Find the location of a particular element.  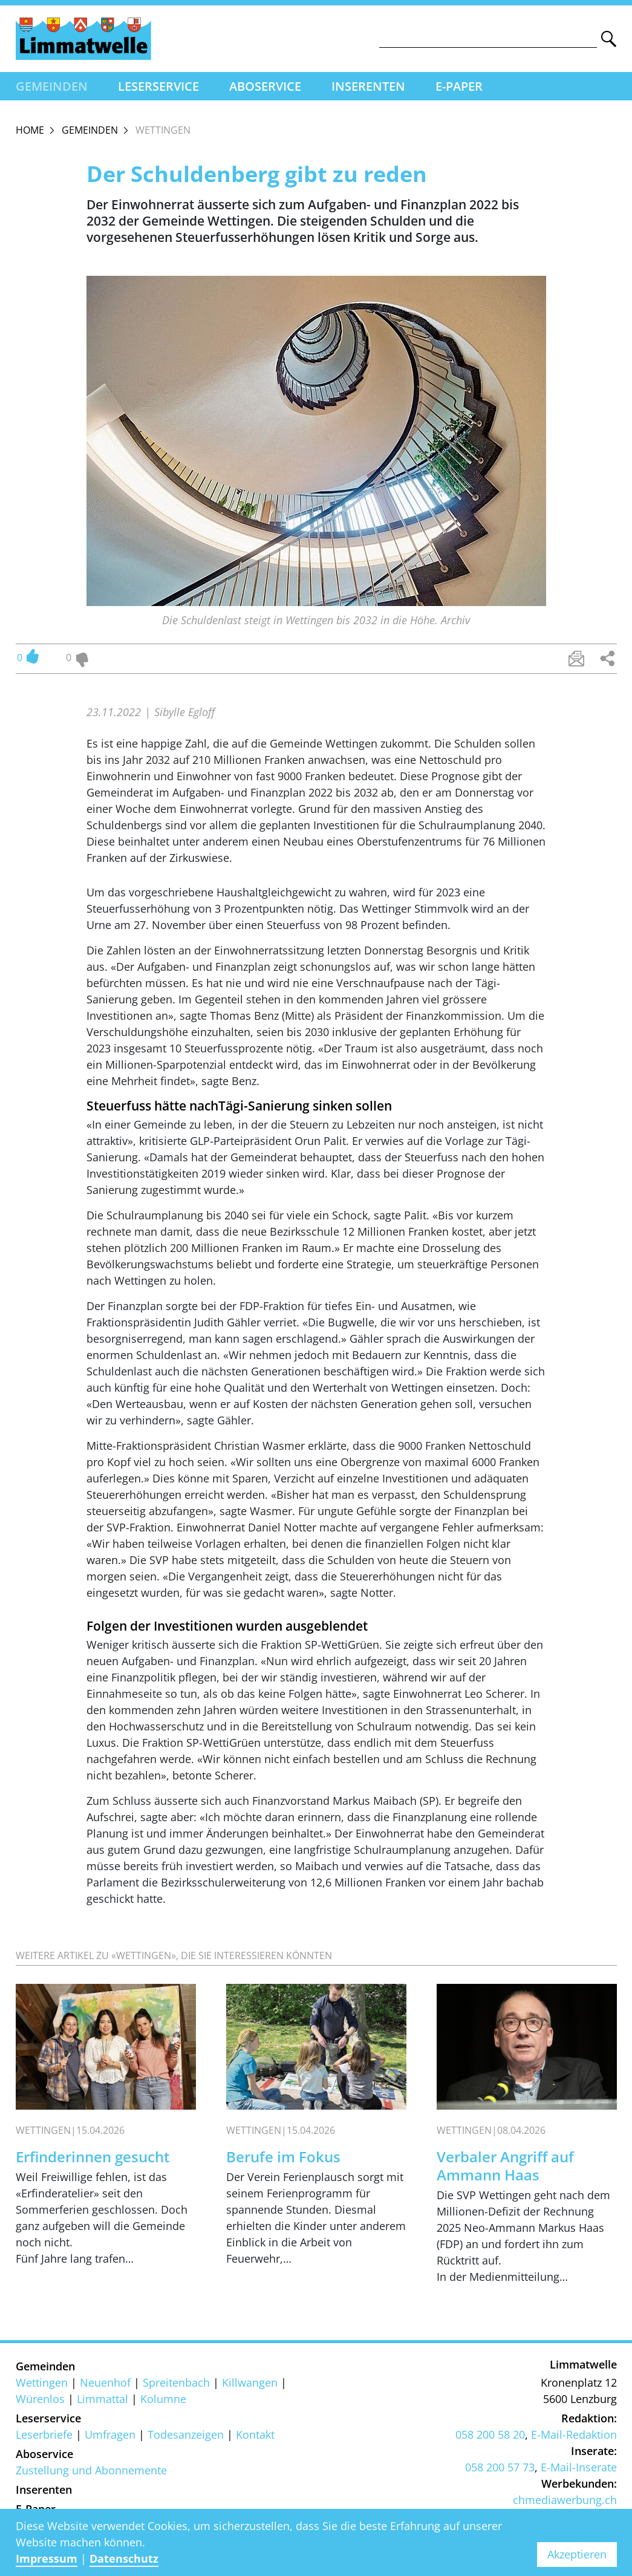

Gemeinden is located at coordinates (52, 86).